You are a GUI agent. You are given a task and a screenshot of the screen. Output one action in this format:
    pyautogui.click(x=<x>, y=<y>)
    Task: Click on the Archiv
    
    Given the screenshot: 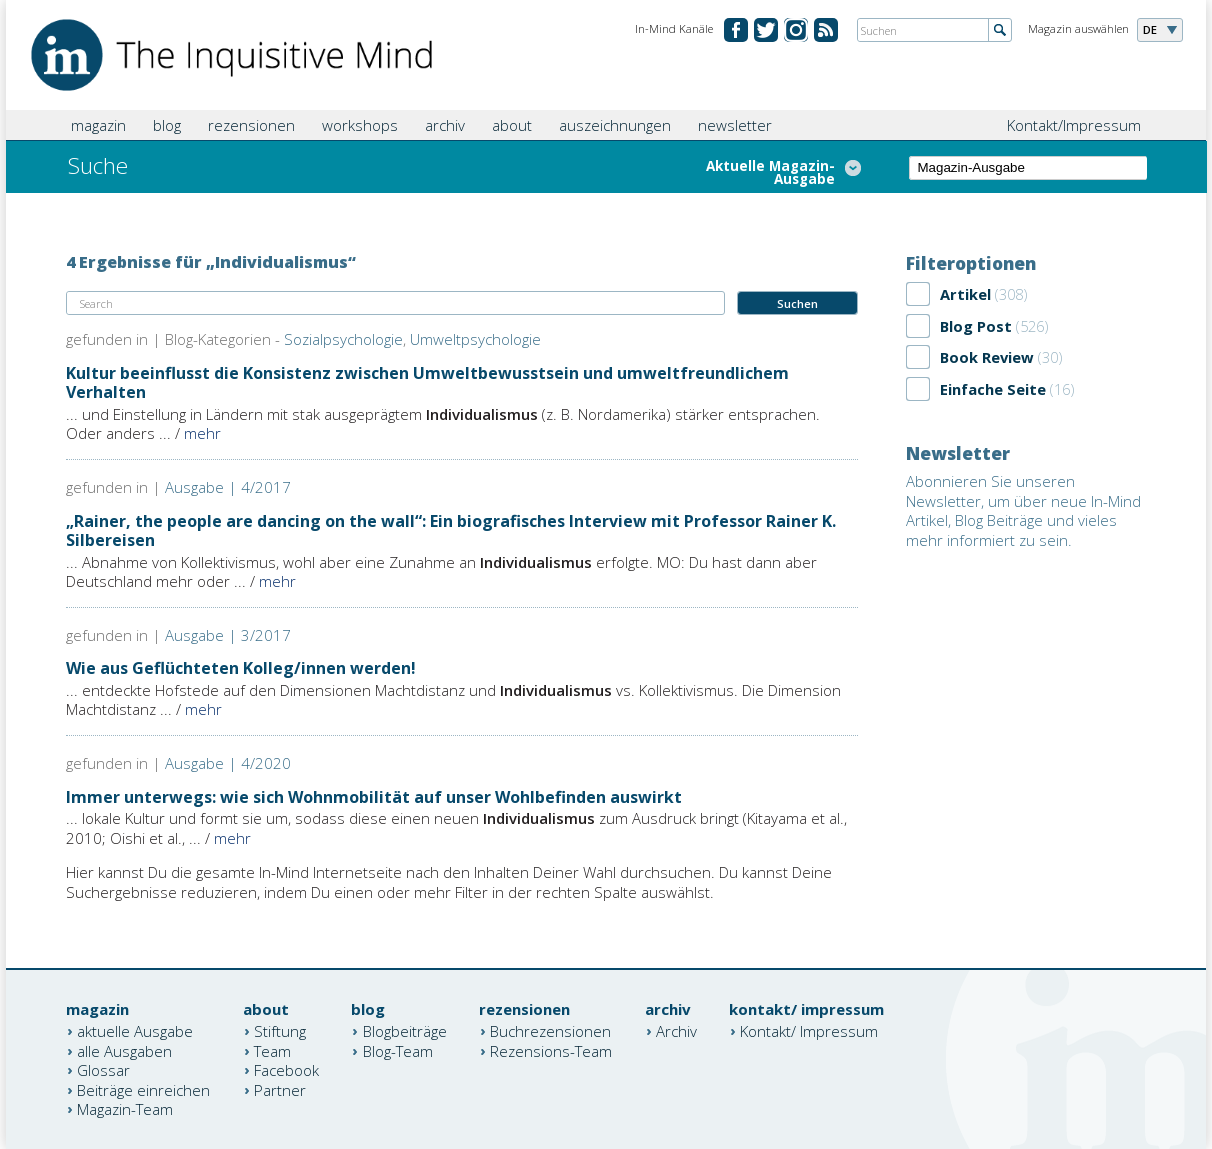 What is the action you would take?
    pyautogui.click(x=676, y=1031)
    